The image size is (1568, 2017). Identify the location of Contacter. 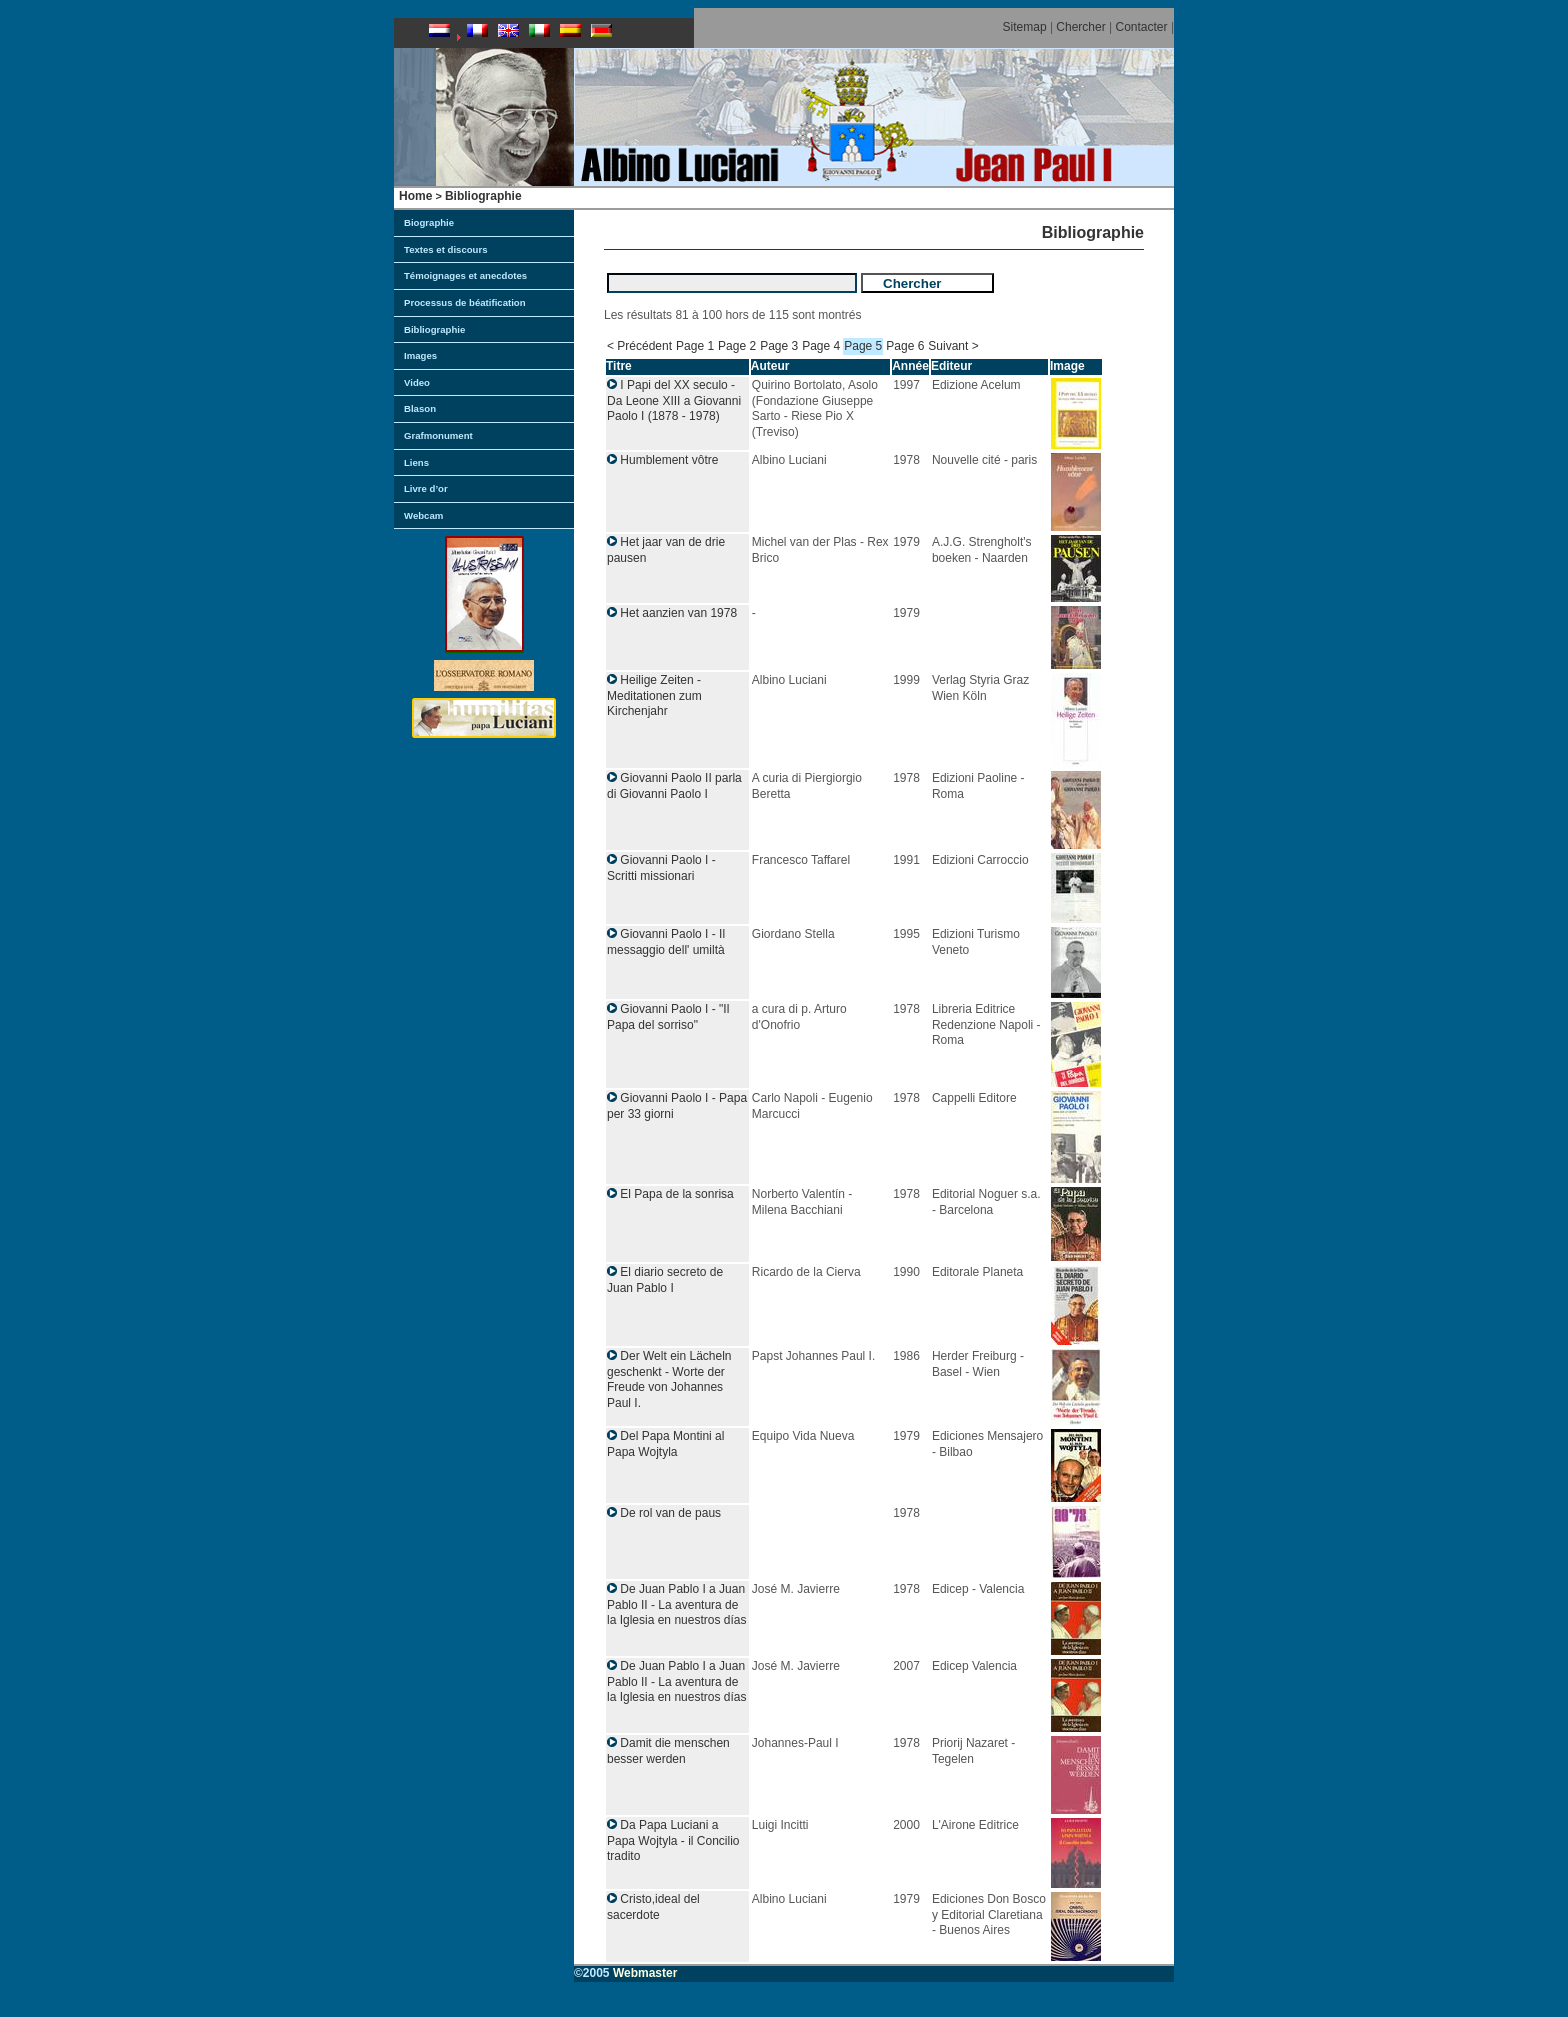
(1142, 27).